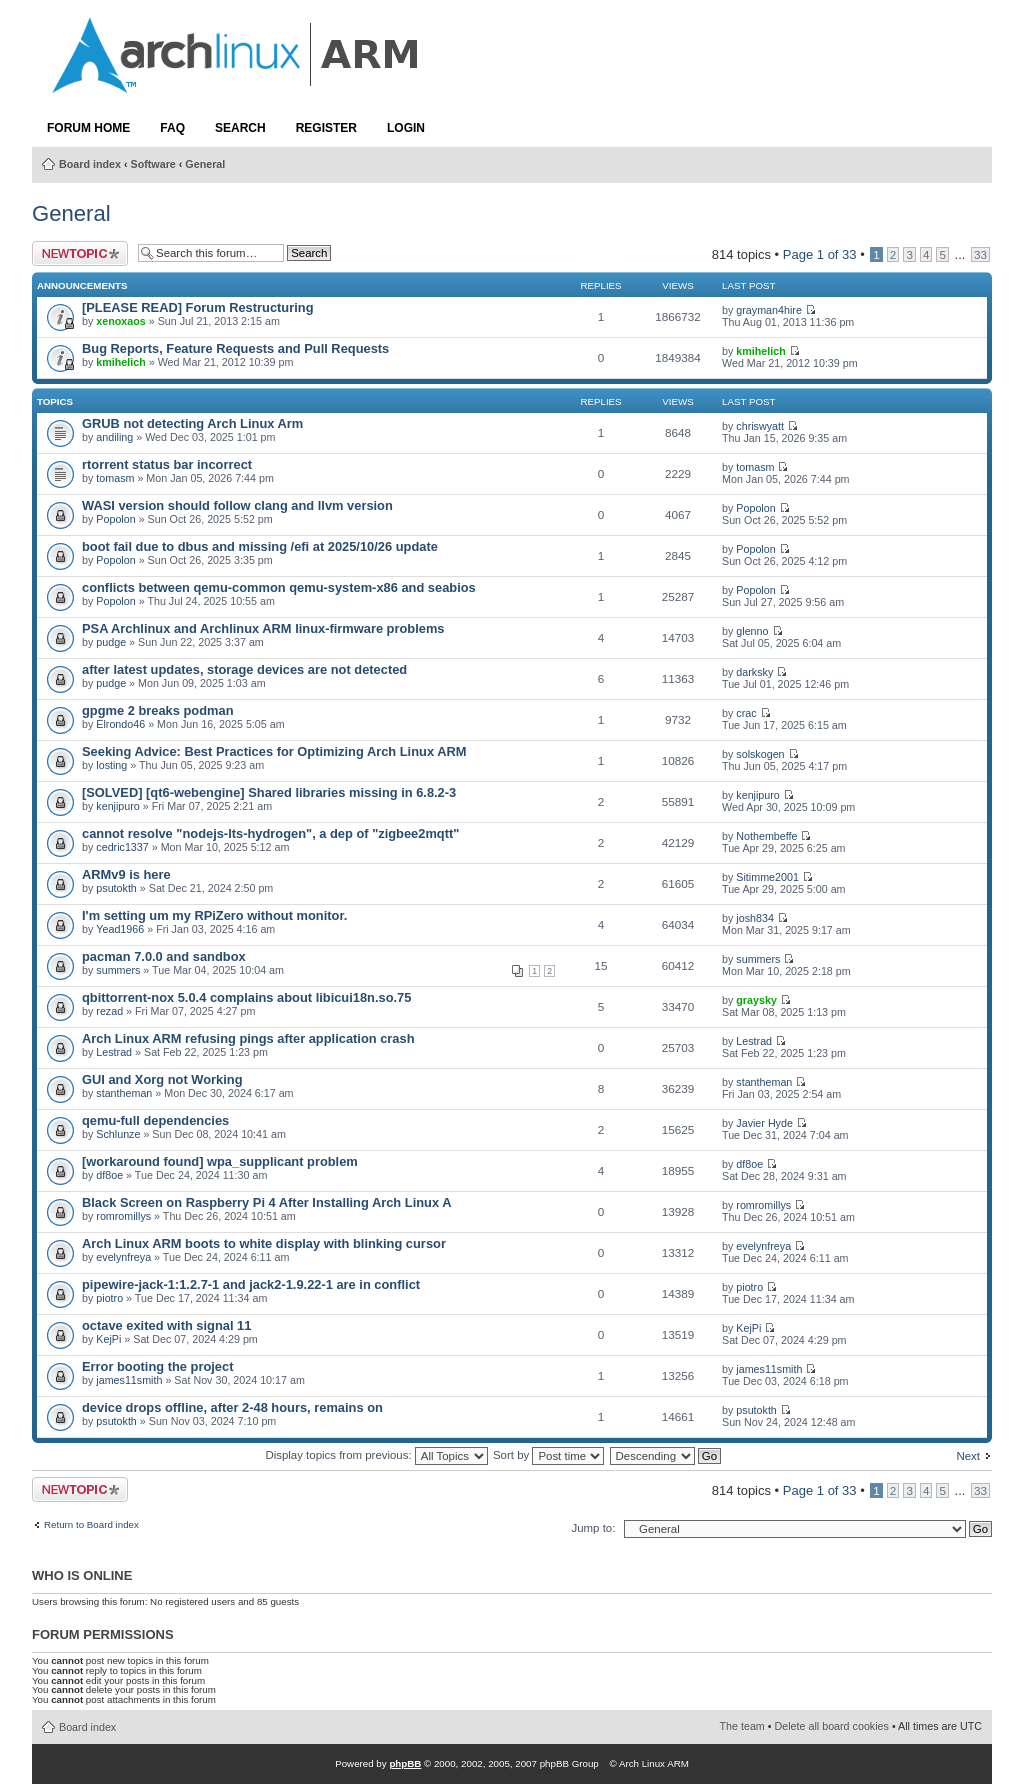  I want to click on Bug Reports, Feature Requests and Pull Requests, so click(235, 348).